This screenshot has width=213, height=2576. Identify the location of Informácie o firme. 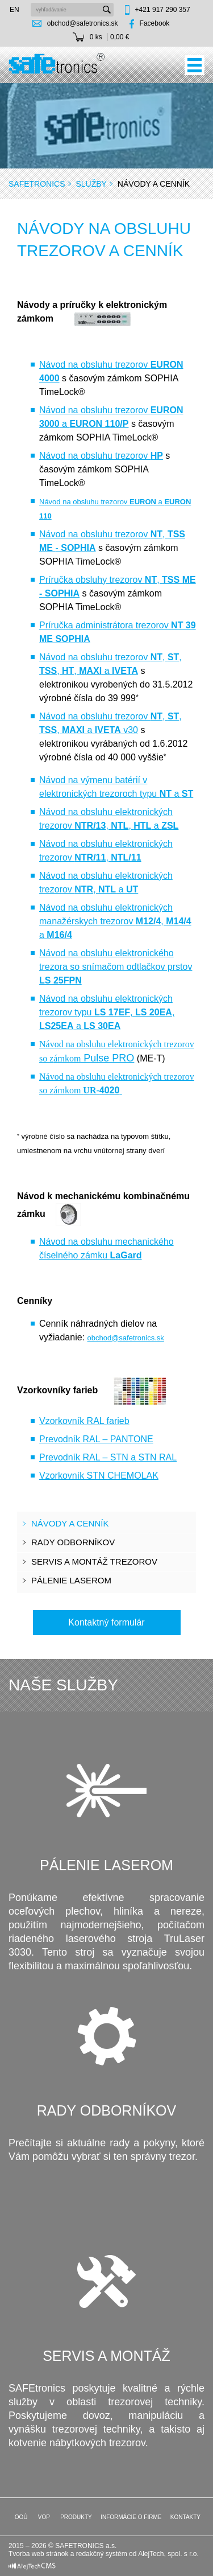
(131, 2517).